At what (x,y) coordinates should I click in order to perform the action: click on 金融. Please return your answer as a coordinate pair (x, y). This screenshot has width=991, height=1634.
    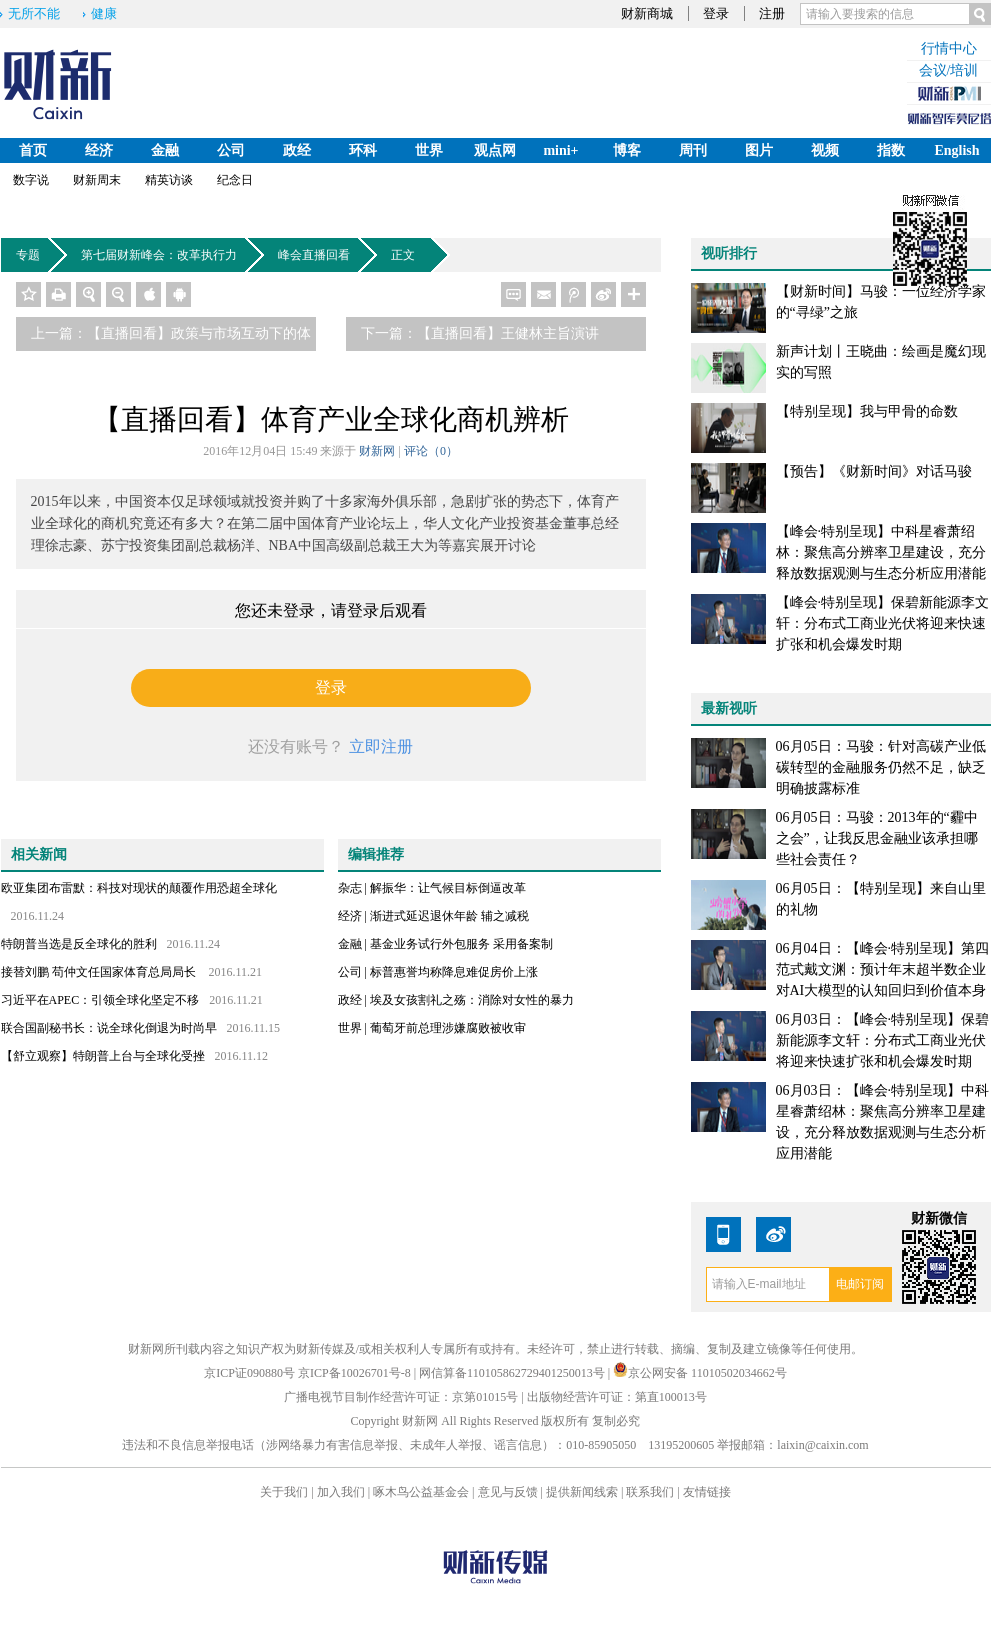
    Looking at the image, I should click on (165, 150).